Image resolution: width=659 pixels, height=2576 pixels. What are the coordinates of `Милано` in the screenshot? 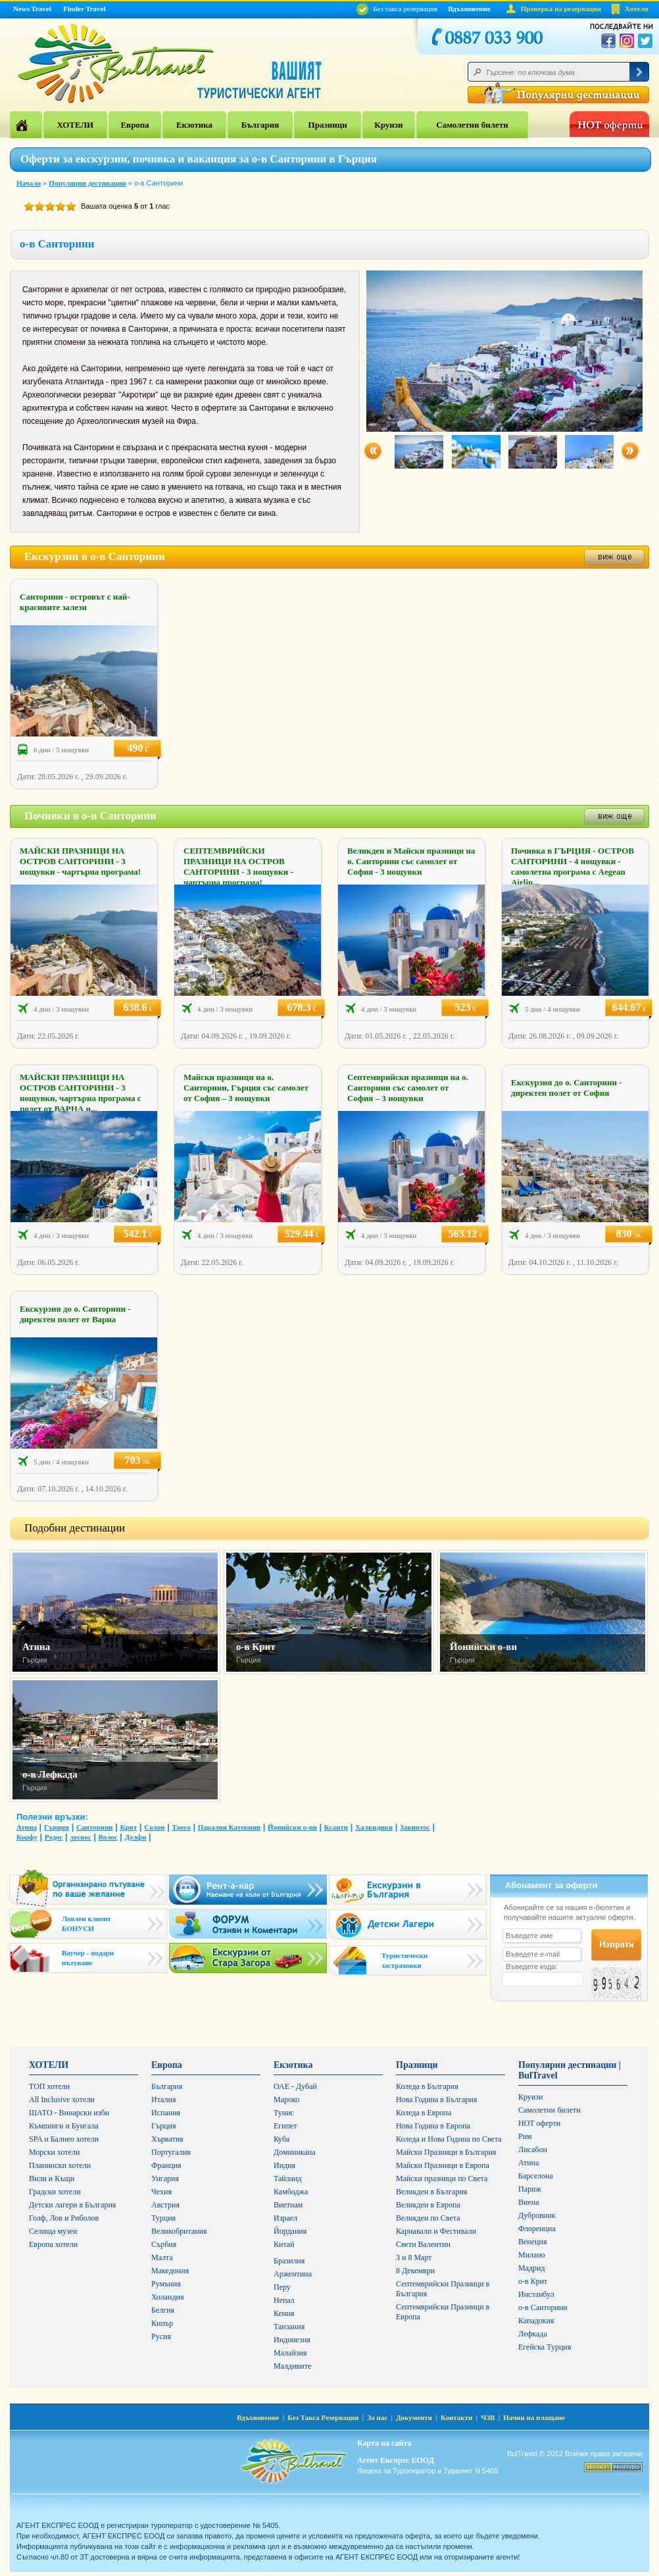 It's located at (531, 2254).